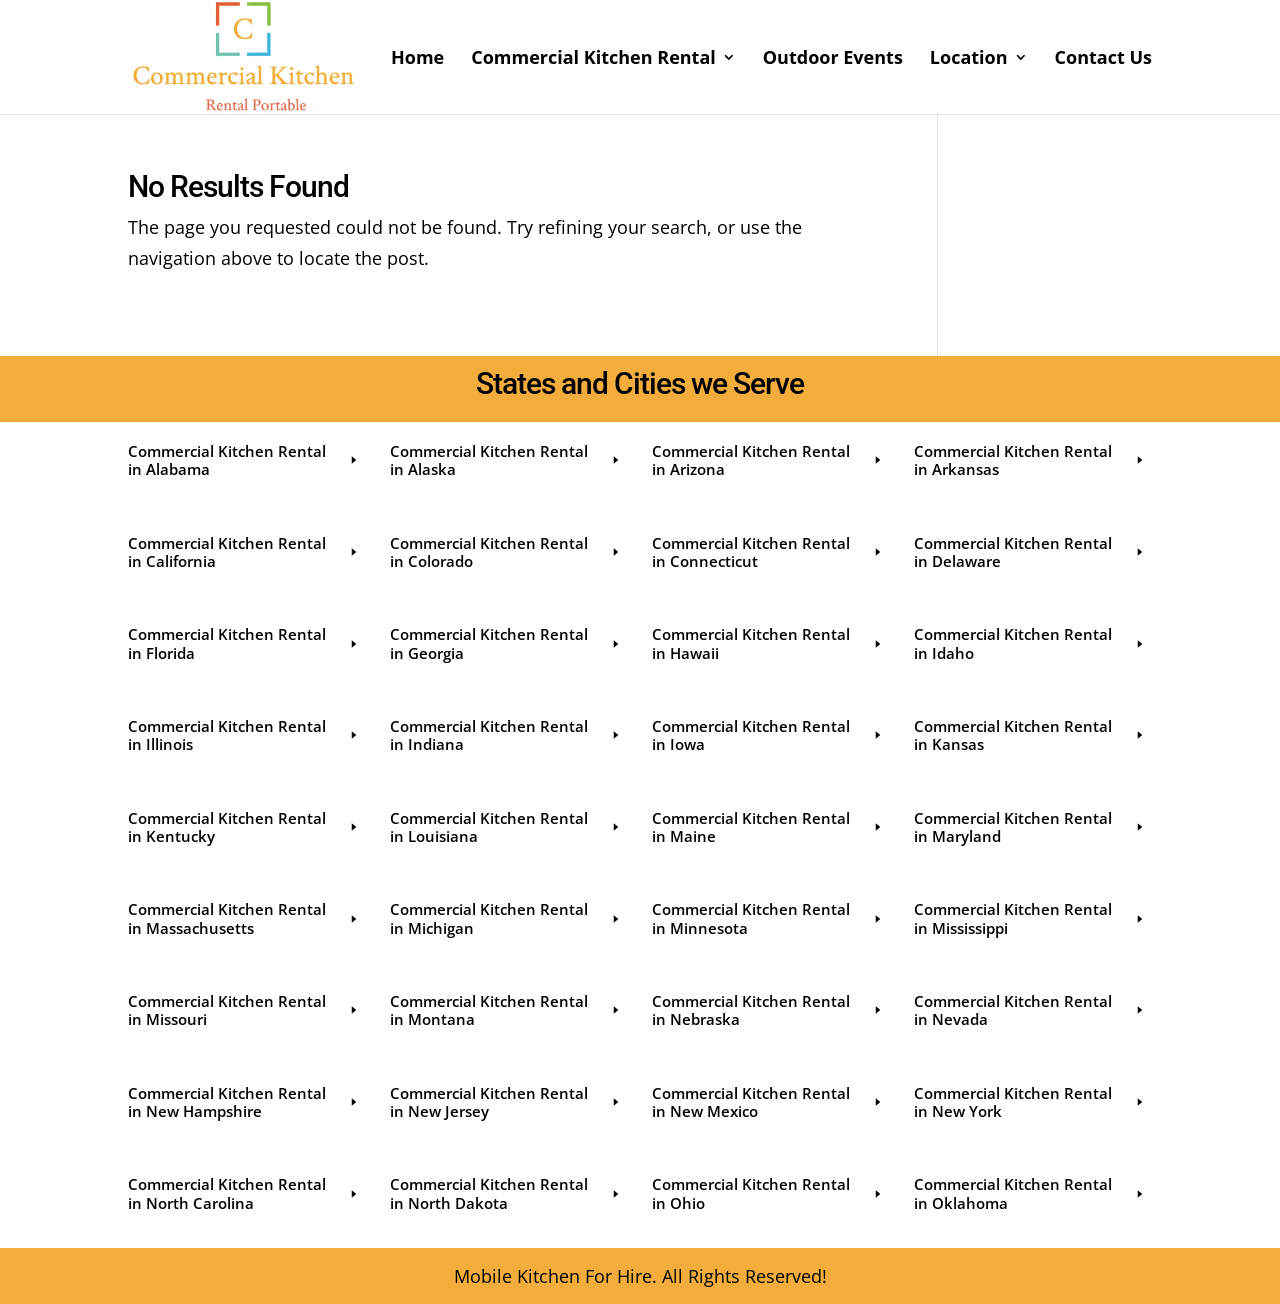 The width and height of the screenshot is (1280, 1304). I want to click on Outdoor Events, so click(833, 59).